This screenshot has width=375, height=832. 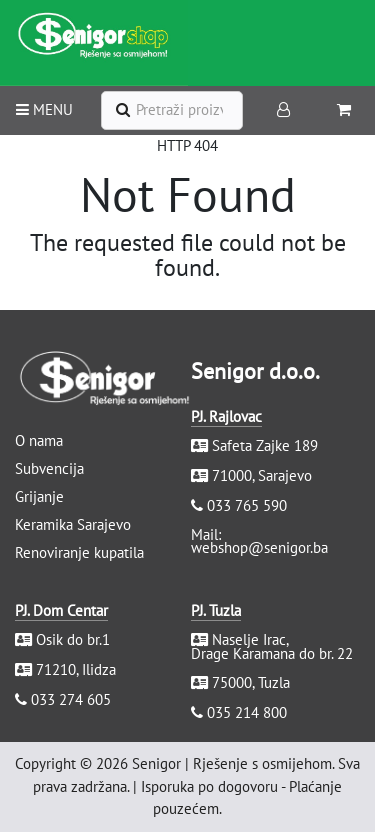 What do you see at coordinates (247, 505) in the screenshot?
I see `033 765 590` at bounding box center [247, 505].